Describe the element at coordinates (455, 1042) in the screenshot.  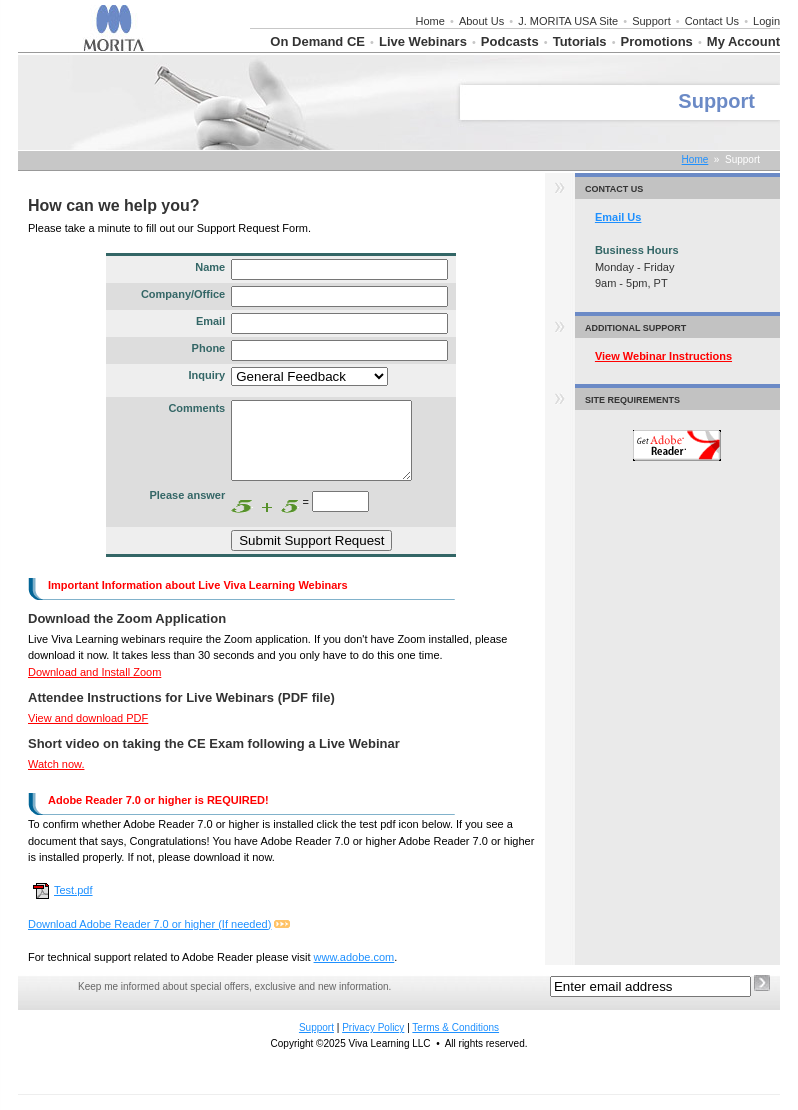
I see `Terms & Conditions` at that location.